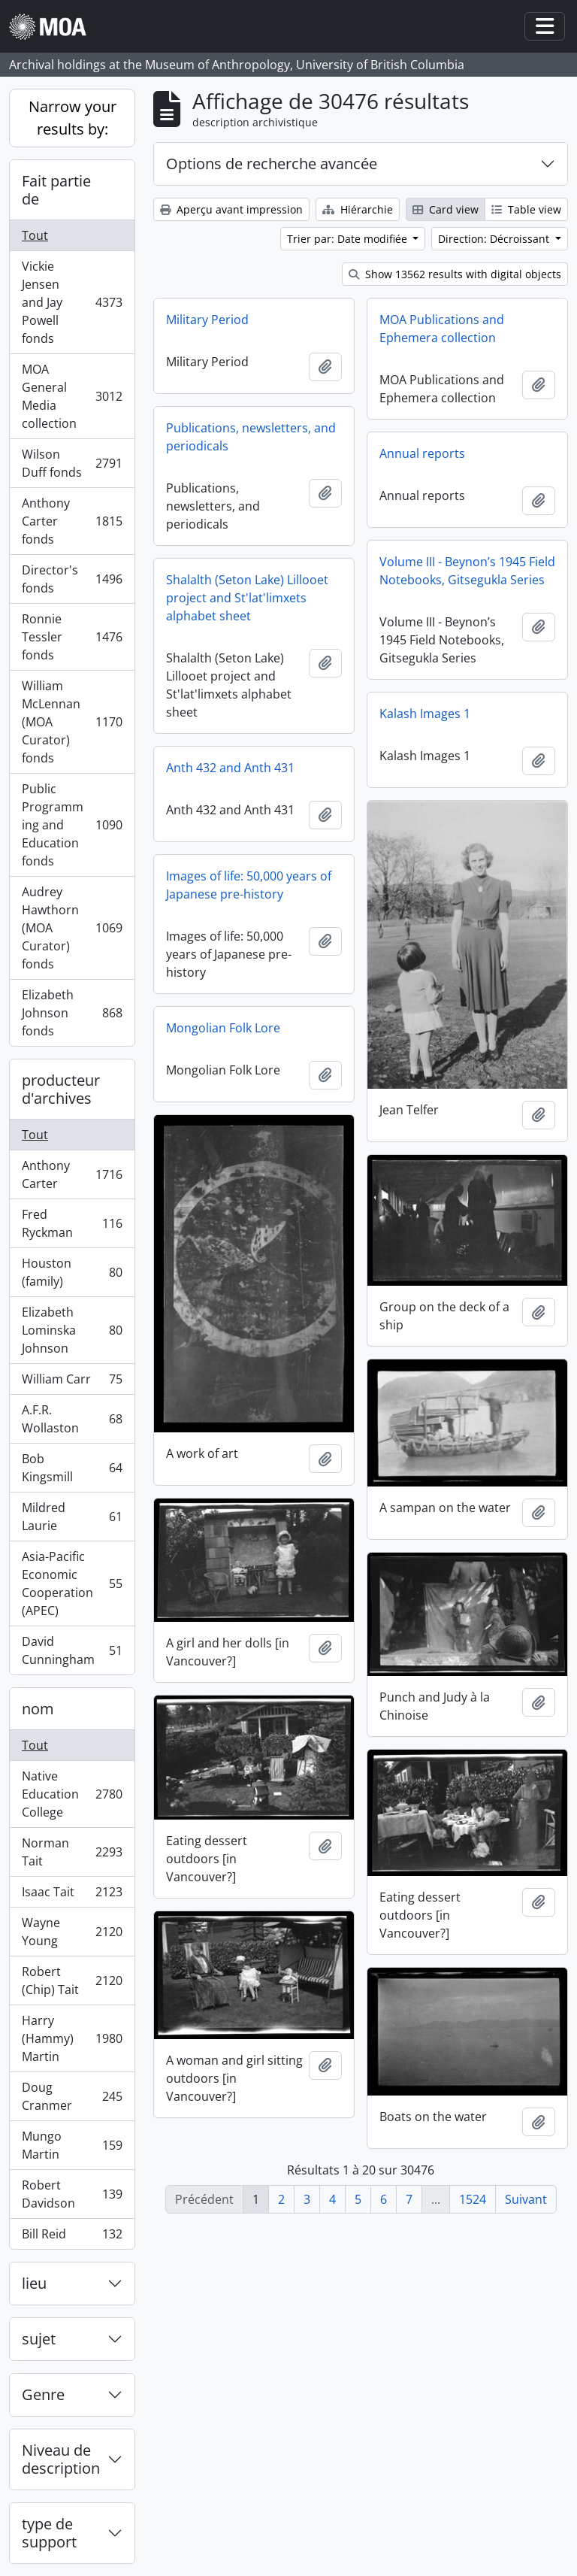 Image resolution: width=577 pixels, height=2576 pixels. I want to click on sujet, so click(39, 2339).